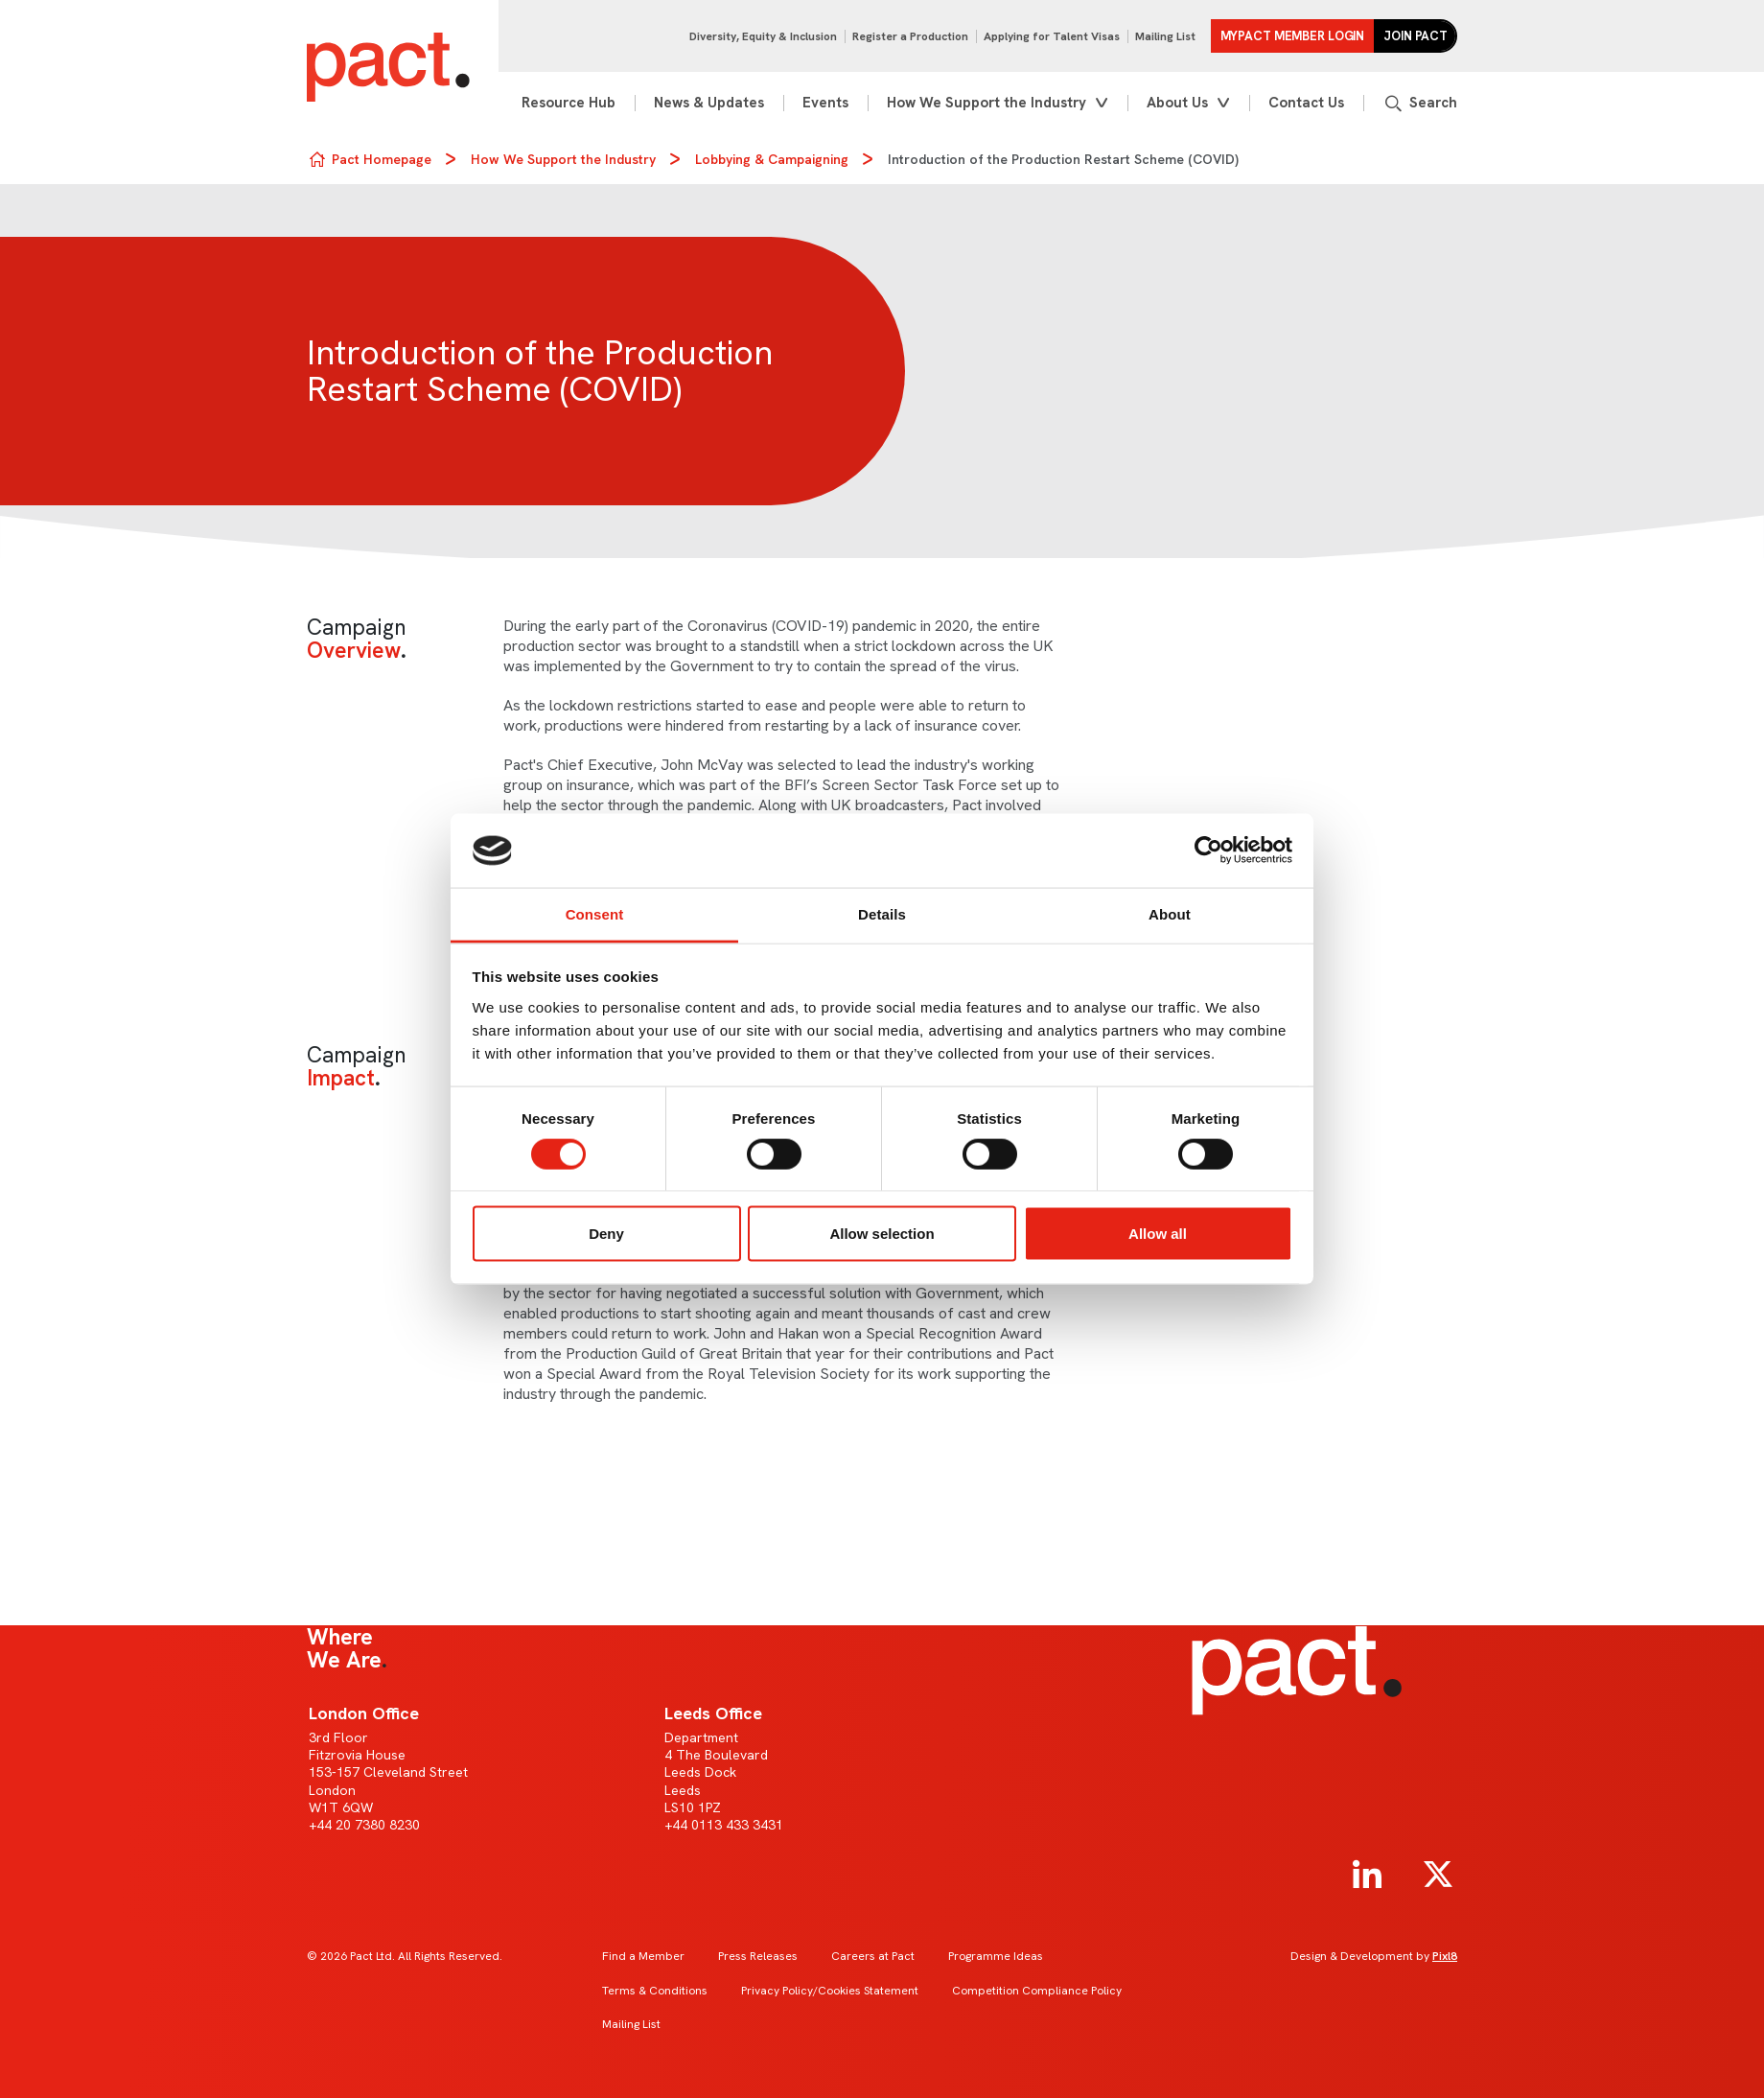 This screenshot has height=2098, width=1764. Describe the element at coordinates (1292, 36) in the screenshot. I see `MYPACT Member Login` at that location.